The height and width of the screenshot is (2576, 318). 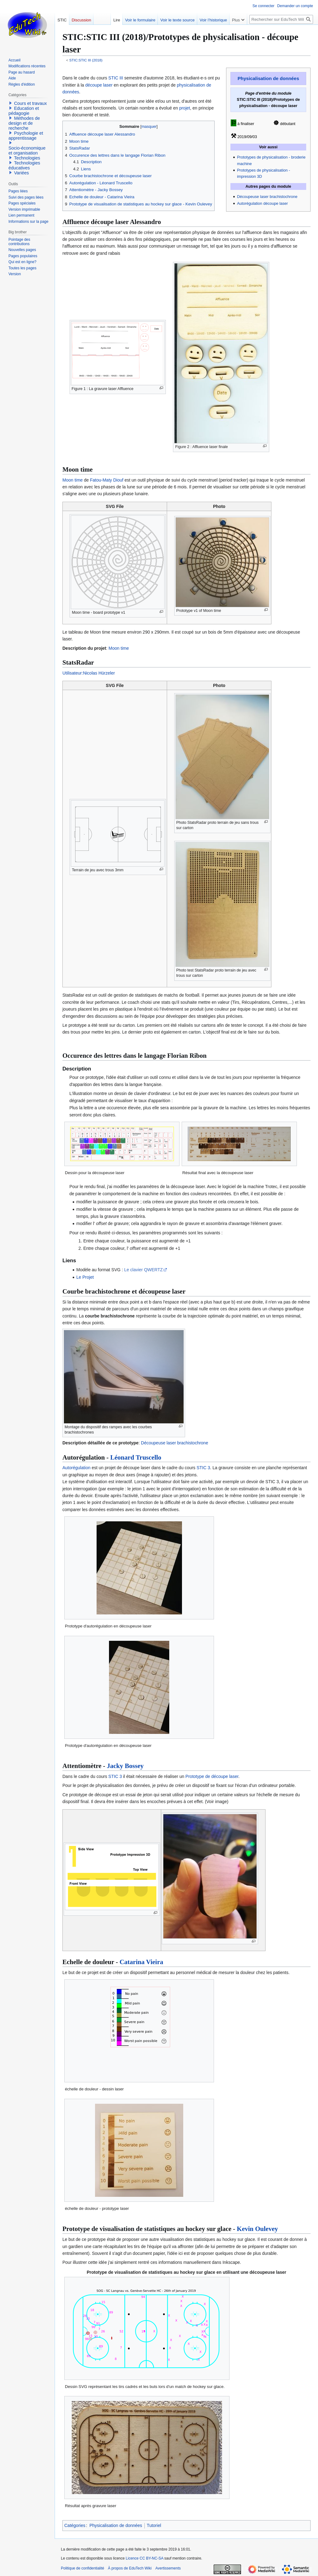 What do you see at coordinates (135, 1457) in the screenshot?
I see `Léonard Truscello` at bounding box center [135, 1457].